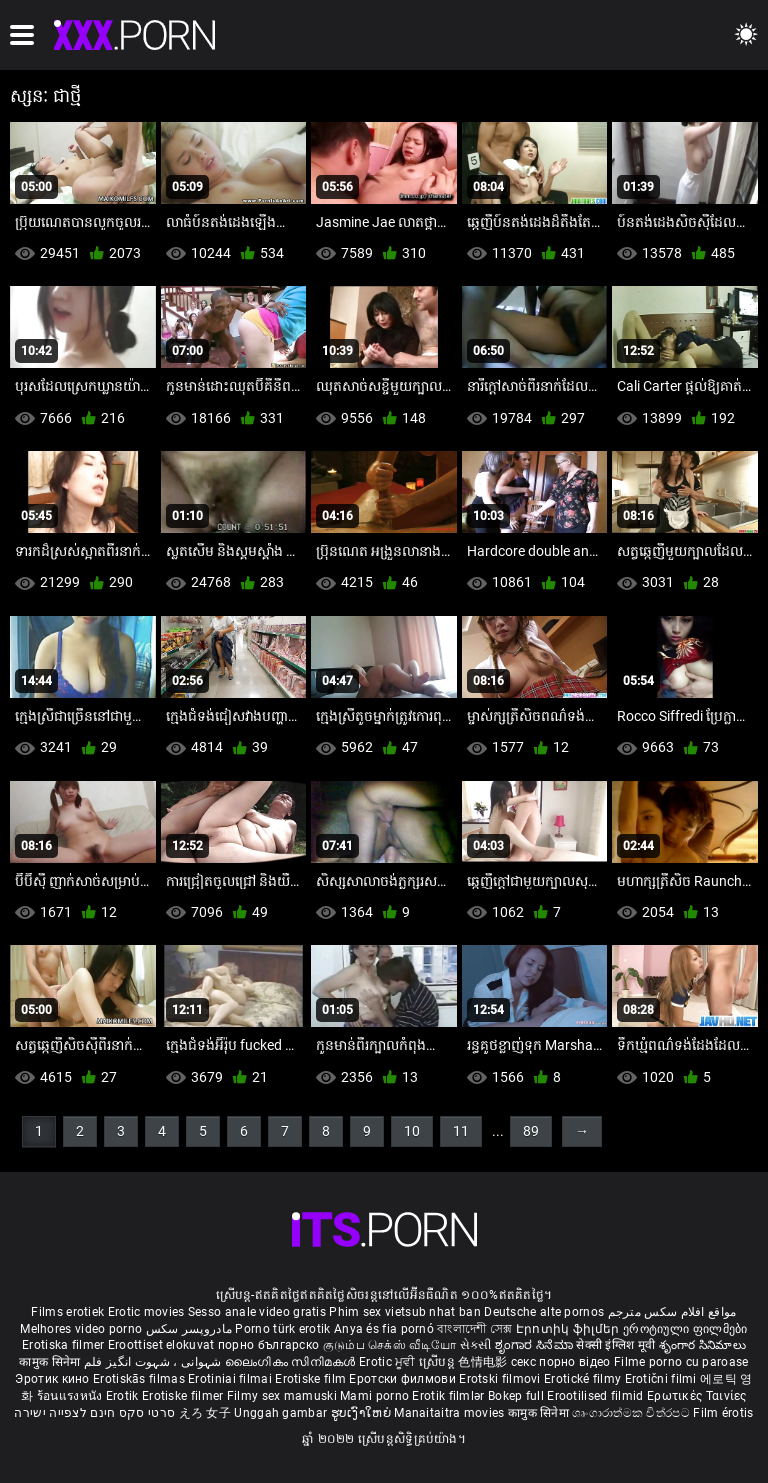 Image resolution: width=768 pixels, height=1483 pixels. What do you see at coordinates (412, 1131) in the screenshot?
I see `10` at bounding box center [412, 1131].